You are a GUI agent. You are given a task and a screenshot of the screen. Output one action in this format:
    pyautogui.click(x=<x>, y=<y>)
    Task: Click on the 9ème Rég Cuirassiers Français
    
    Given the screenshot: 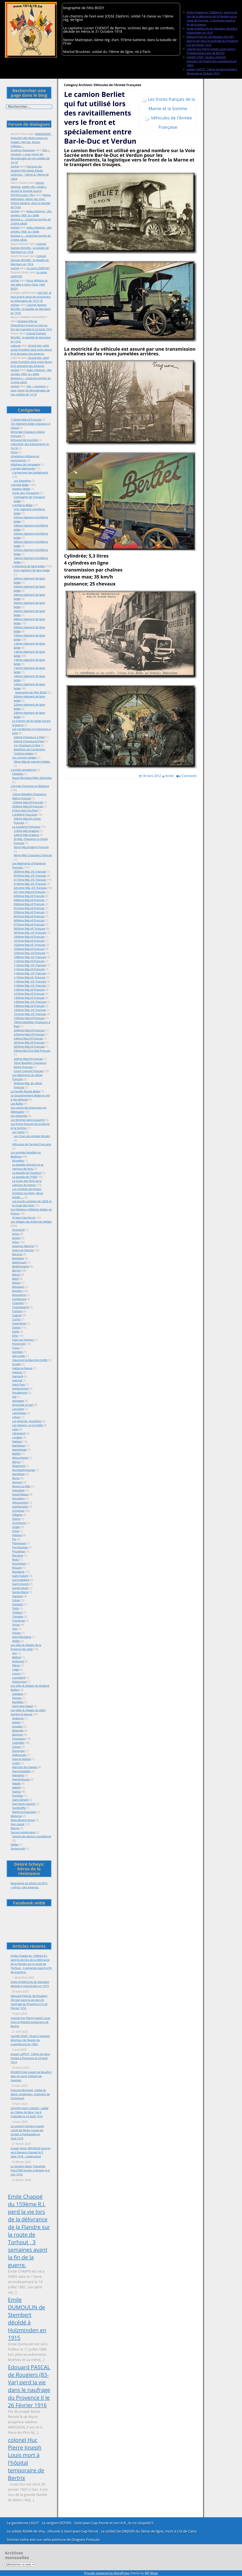 What is the action you would take?
    pyautogui.click(x=33, y=855)
    